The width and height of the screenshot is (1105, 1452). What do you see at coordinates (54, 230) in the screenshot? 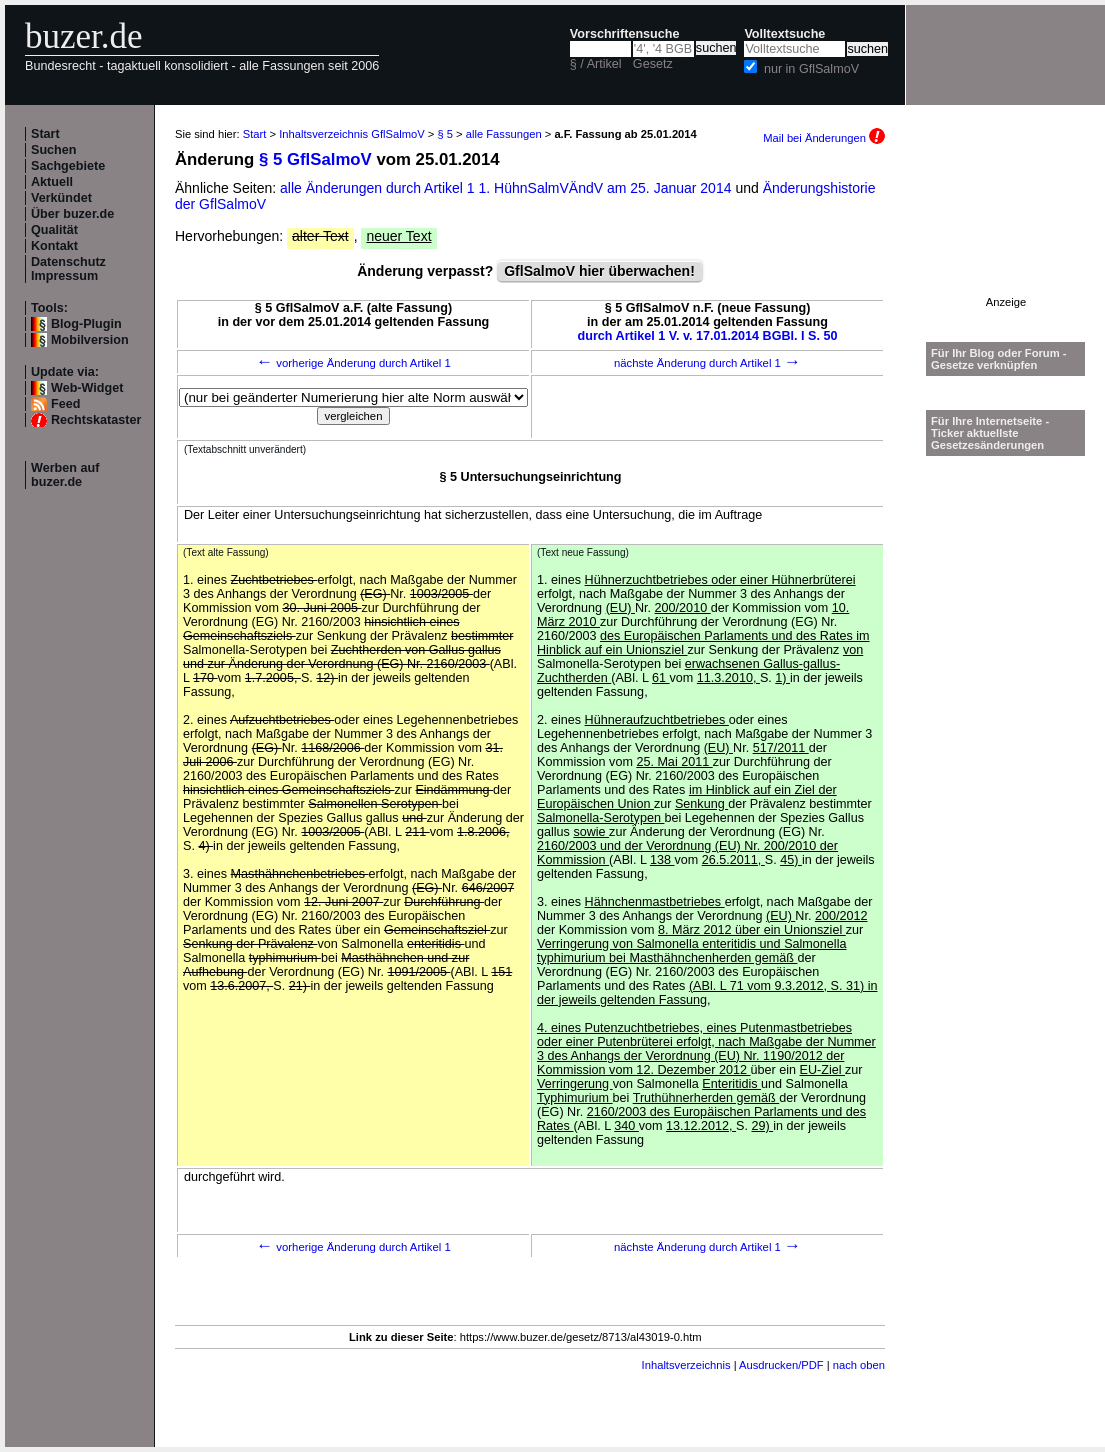
I see `Qualität` at bounding box center [54, 230].